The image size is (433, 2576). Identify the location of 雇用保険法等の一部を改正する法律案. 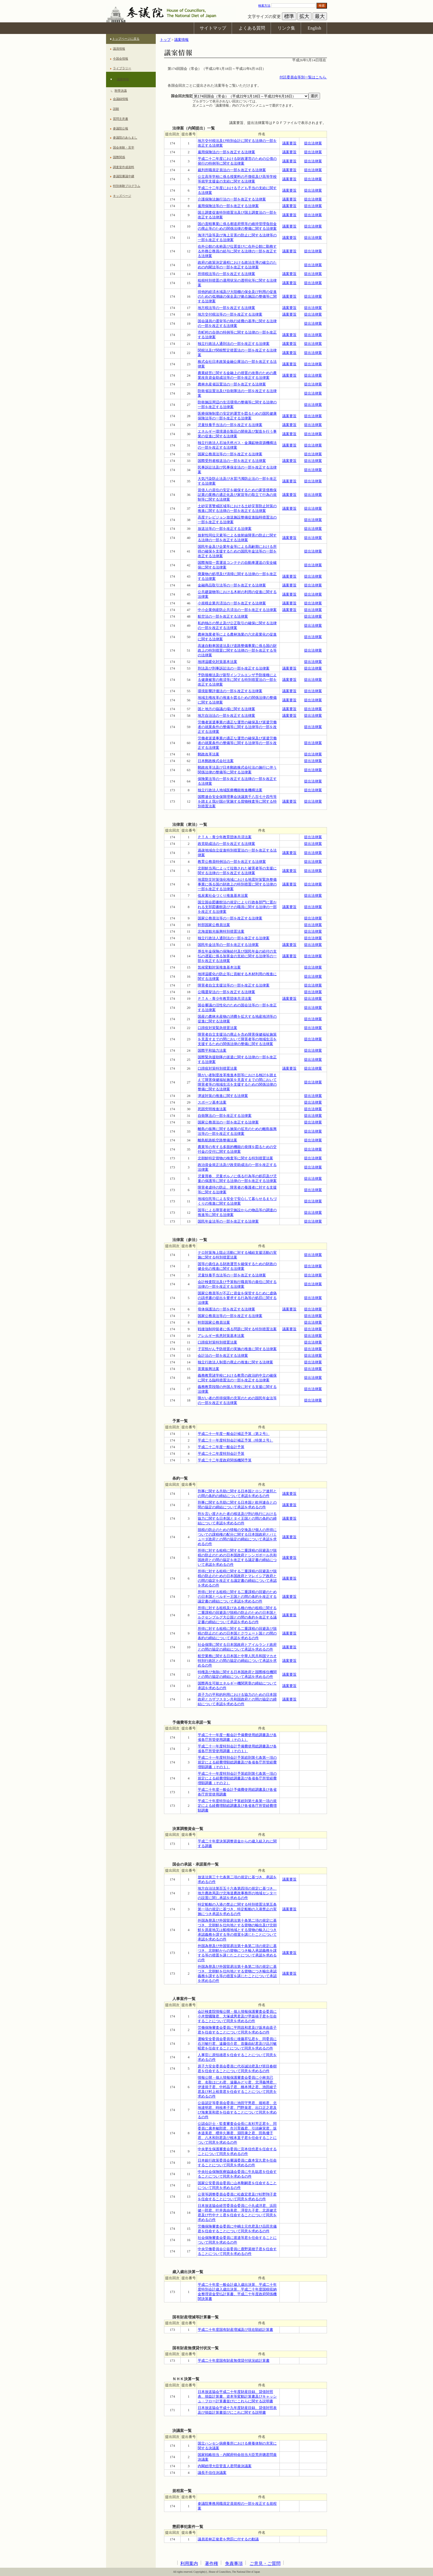
(228, 206).